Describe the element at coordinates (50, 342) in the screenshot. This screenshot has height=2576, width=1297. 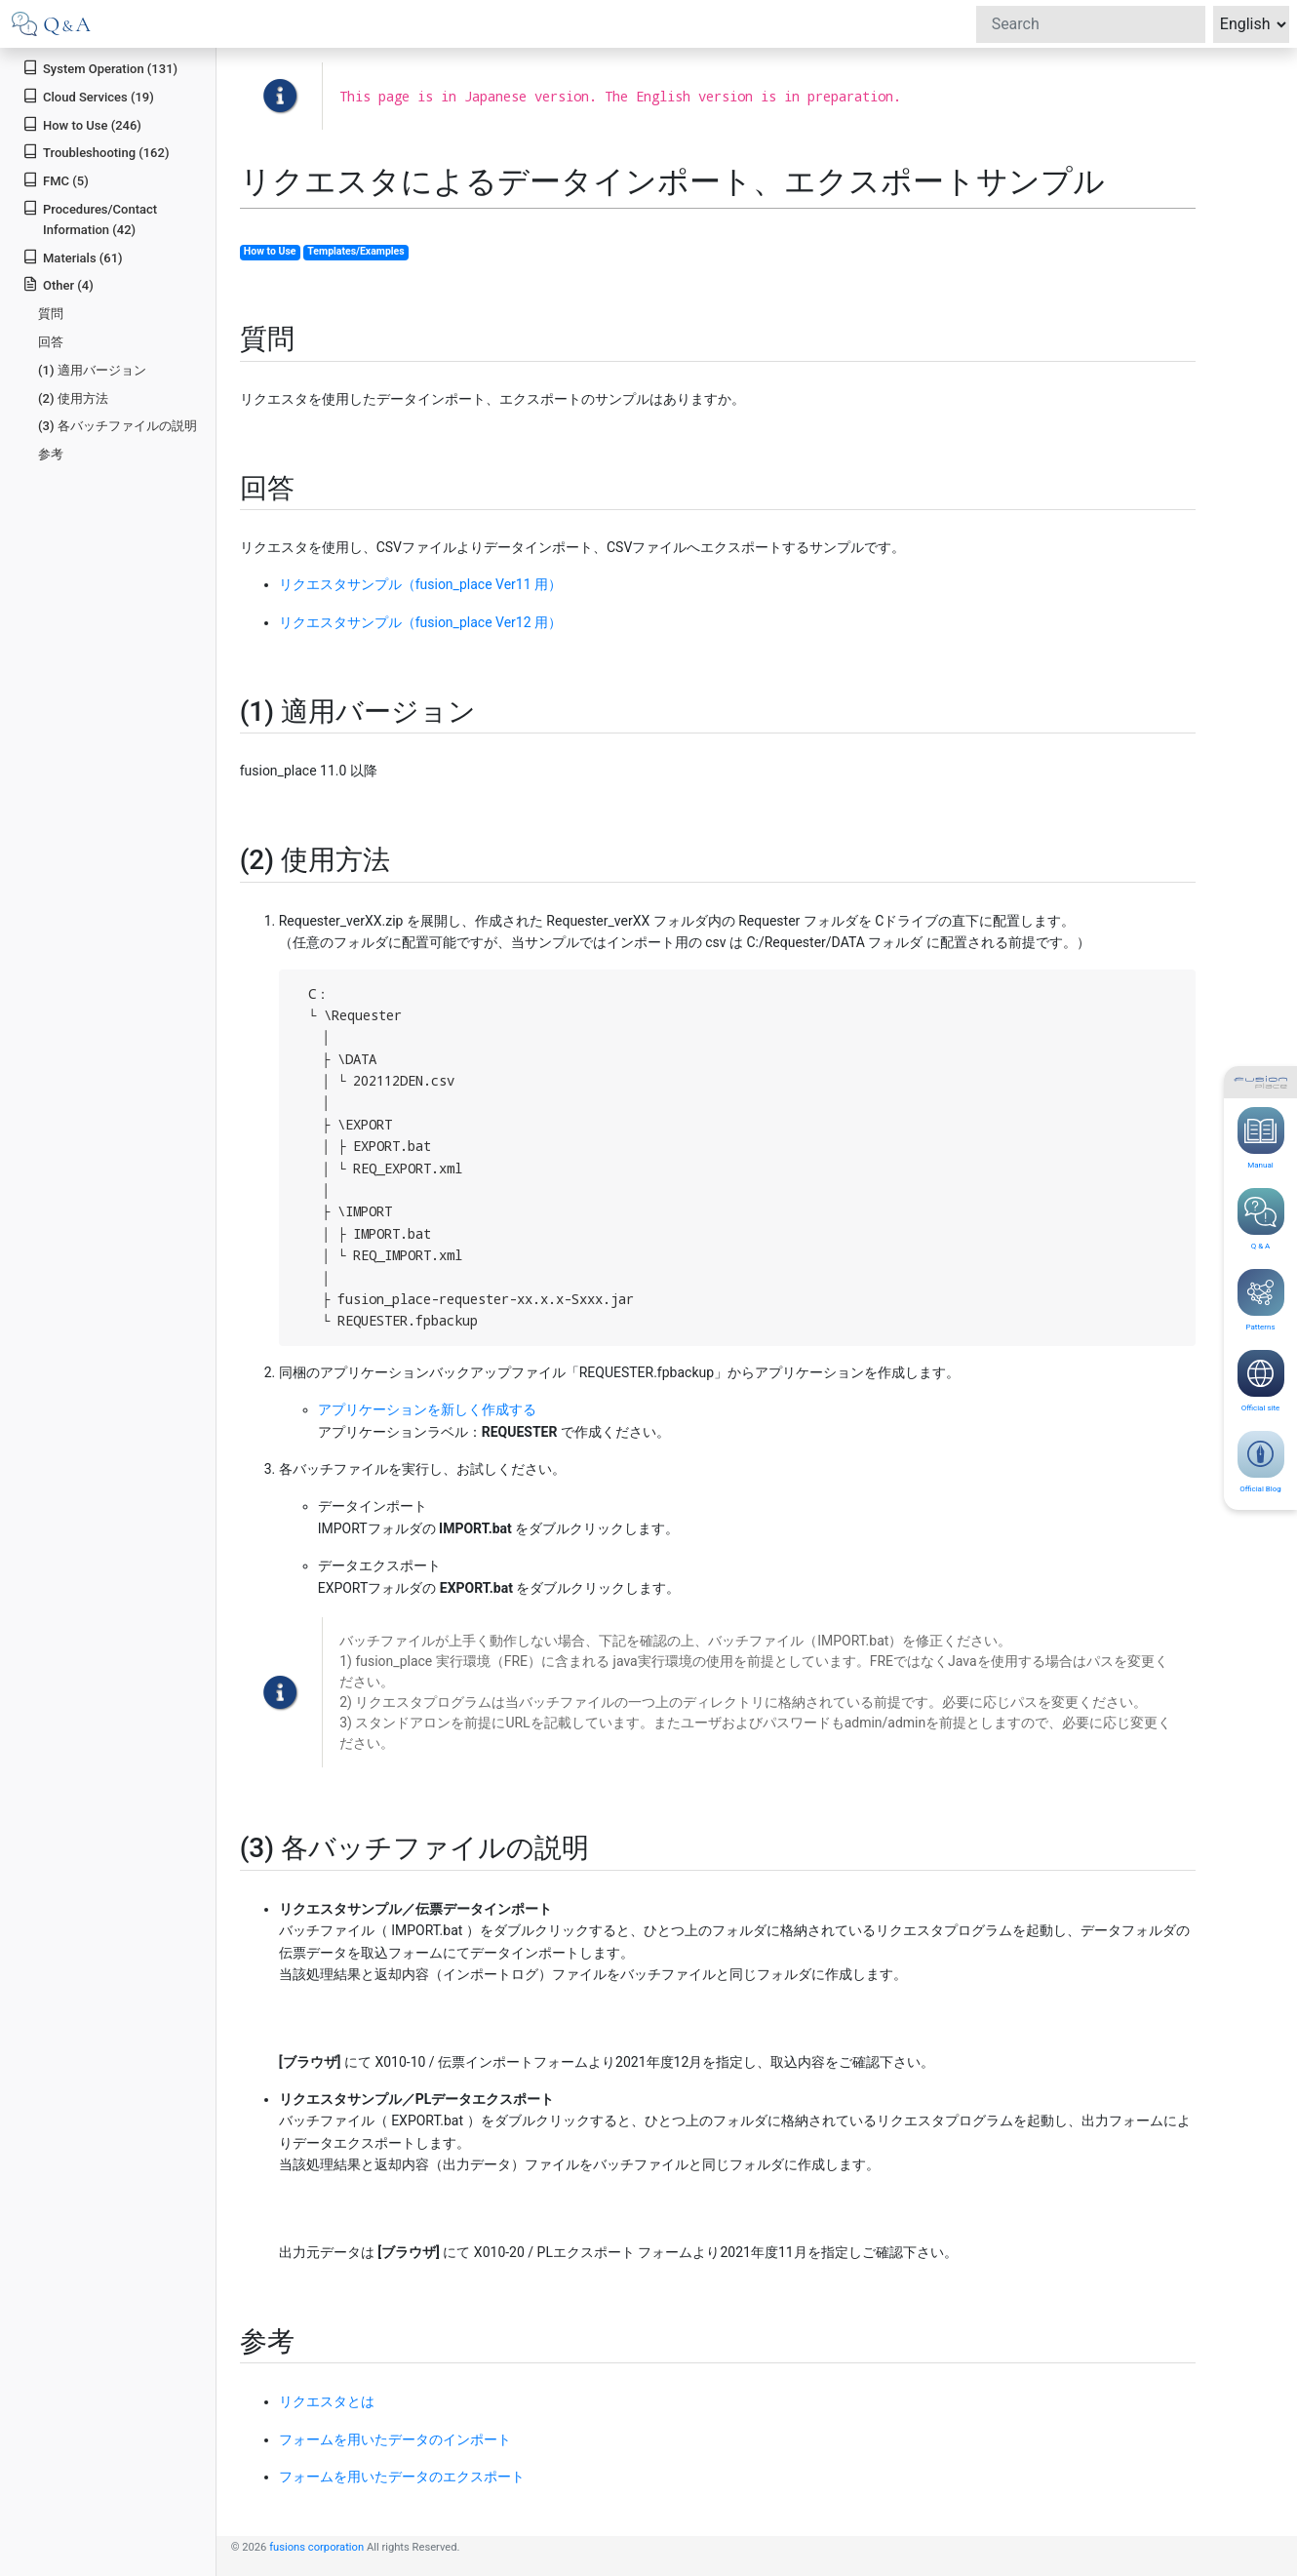
I see `回答` at that location.